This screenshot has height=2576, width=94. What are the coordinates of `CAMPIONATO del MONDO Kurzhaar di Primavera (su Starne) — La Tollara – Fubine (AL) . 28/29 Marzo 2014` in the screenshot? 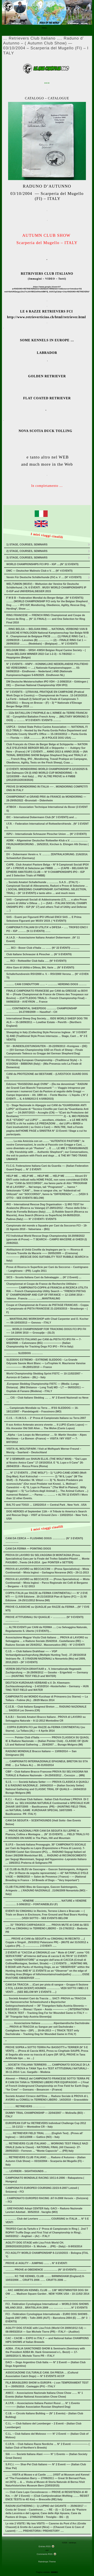 It's located at (47, 1698).